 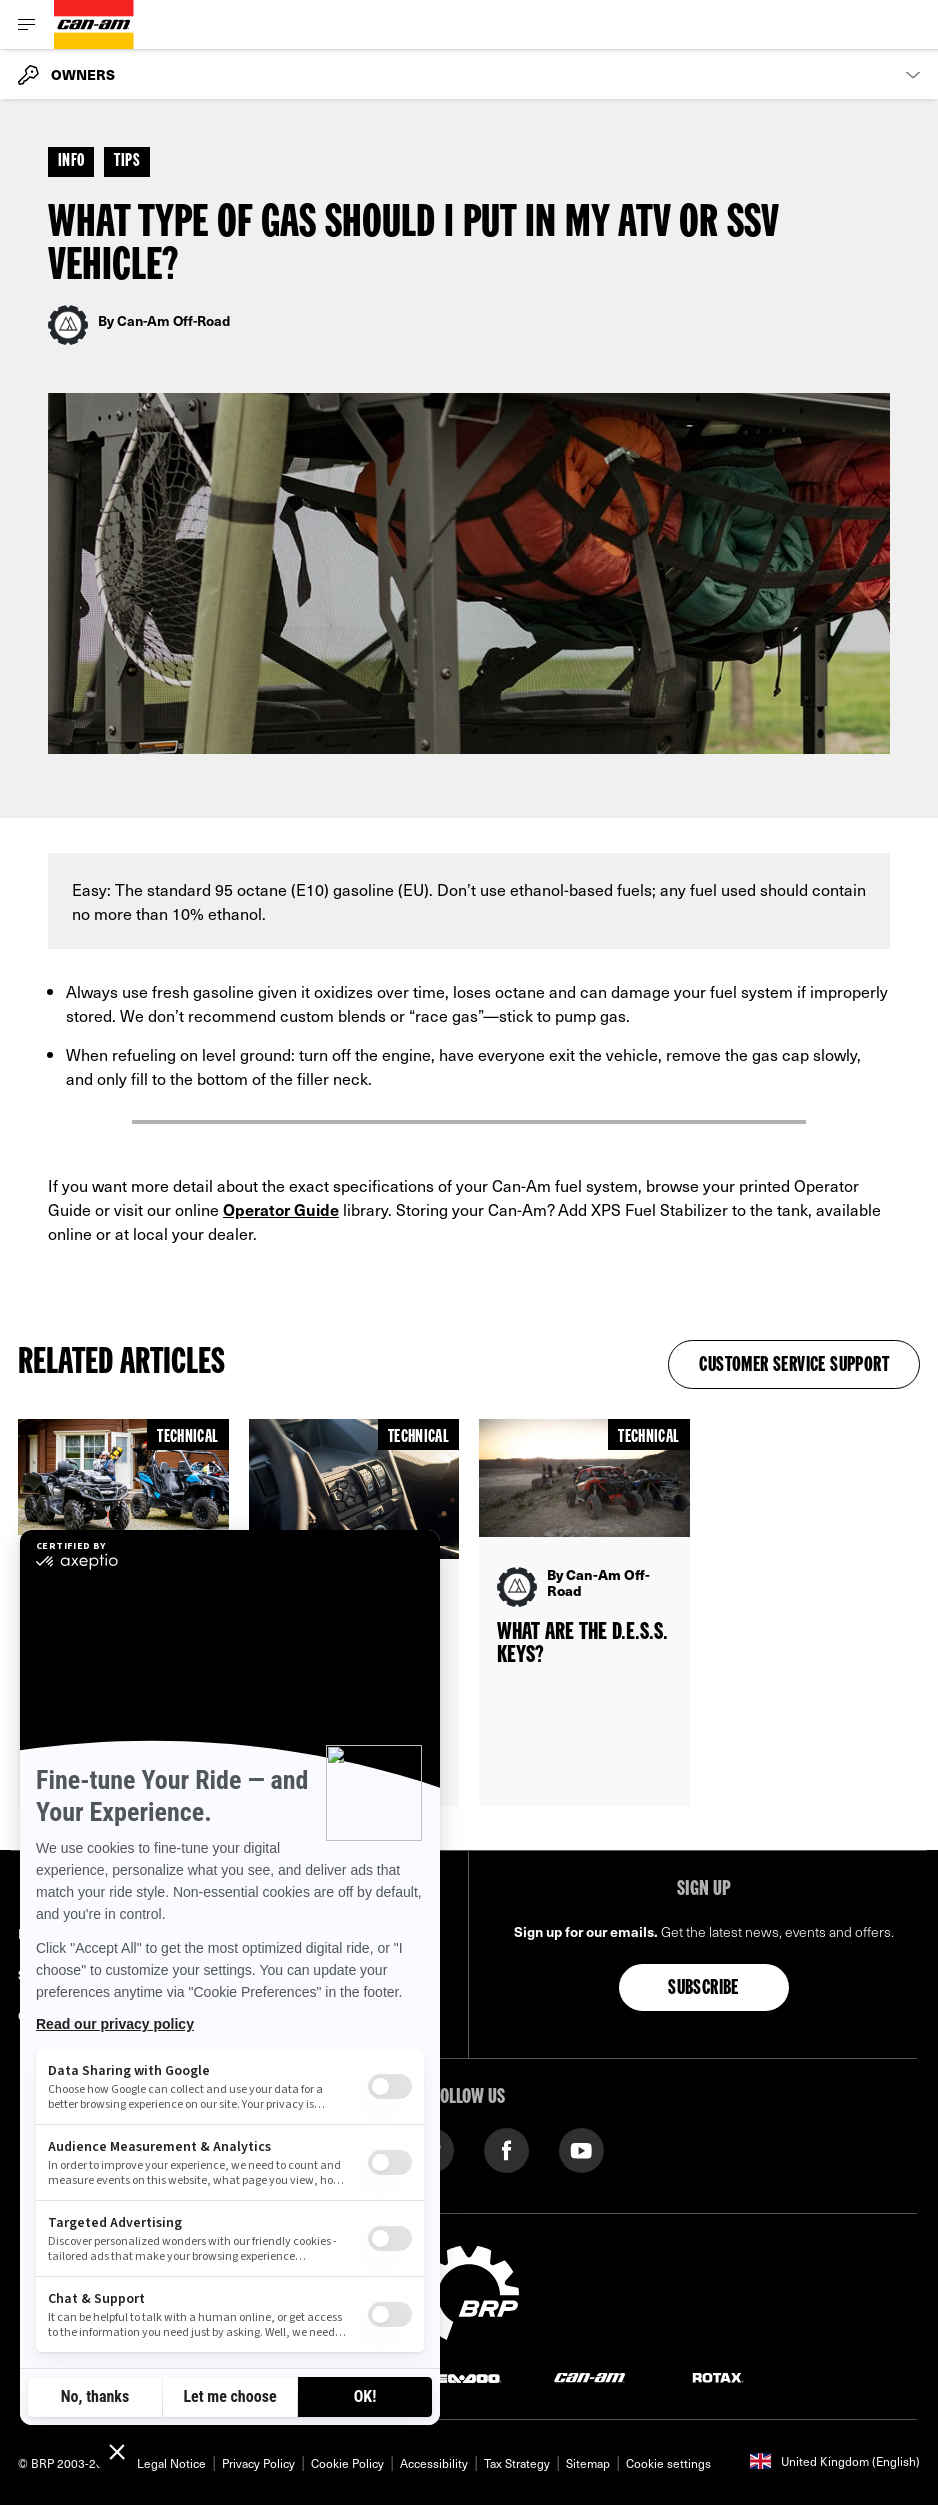 What do you see at coordinates (584, 1612) in the screenshot?
I see `[Open article]` at bounding box center [584, 1612].